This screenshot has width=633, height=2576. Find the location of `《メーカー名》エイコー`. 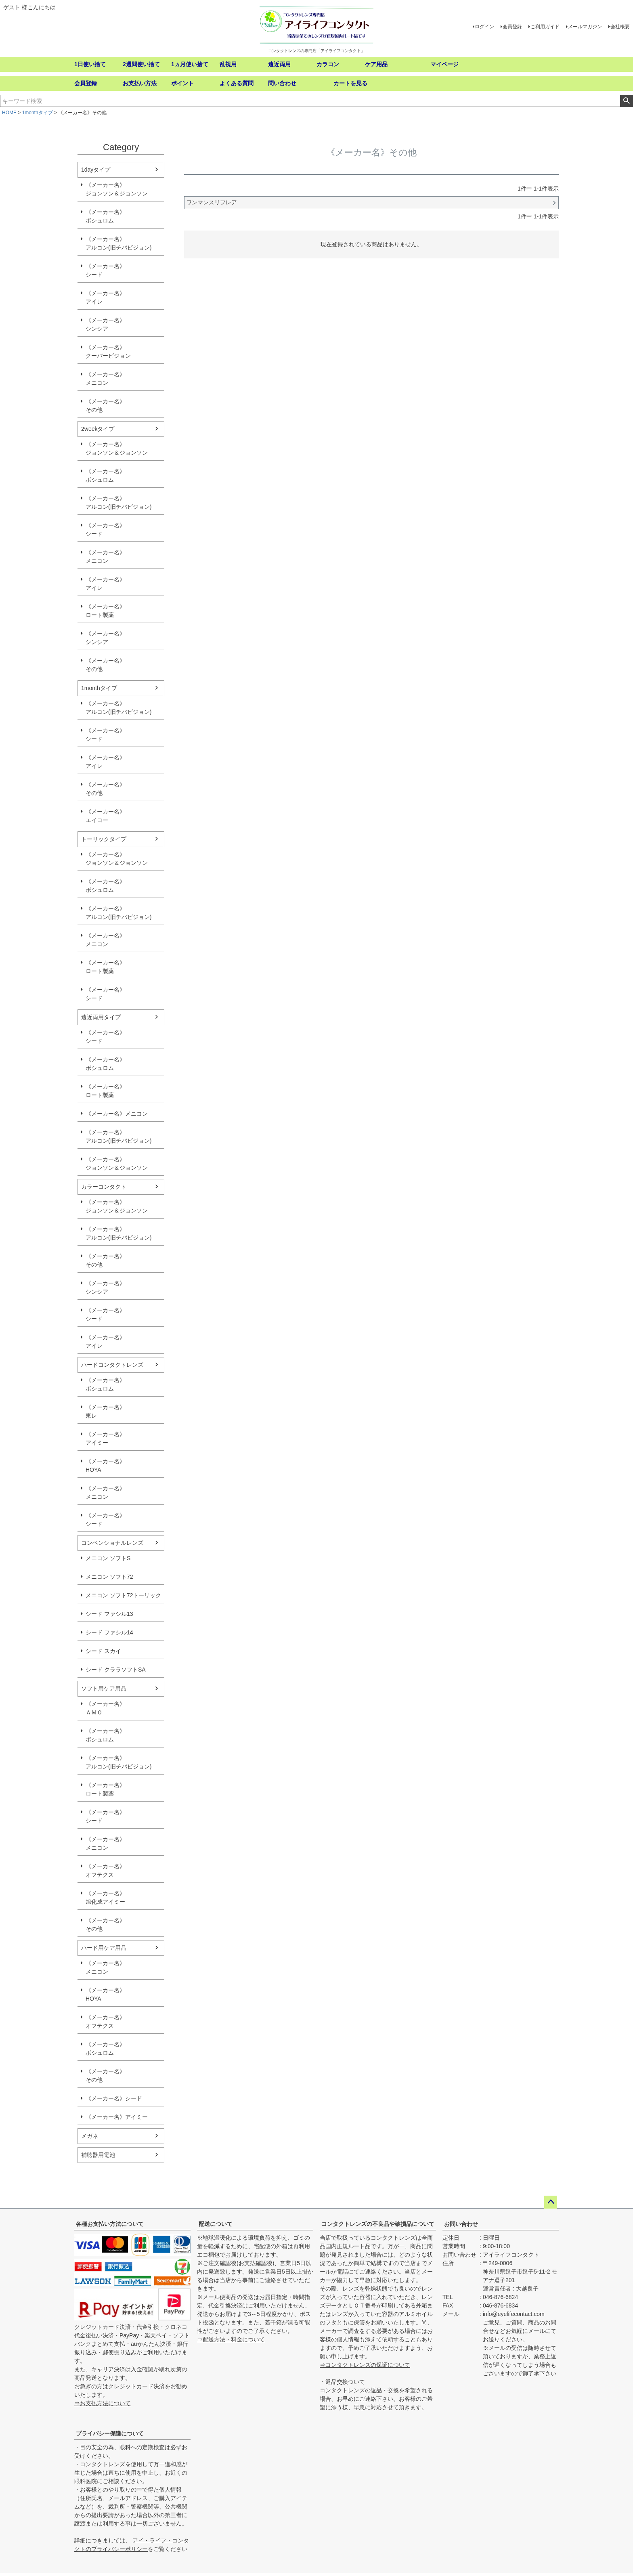

《メーカー名》エイコー is located at coordinates (105, 815).